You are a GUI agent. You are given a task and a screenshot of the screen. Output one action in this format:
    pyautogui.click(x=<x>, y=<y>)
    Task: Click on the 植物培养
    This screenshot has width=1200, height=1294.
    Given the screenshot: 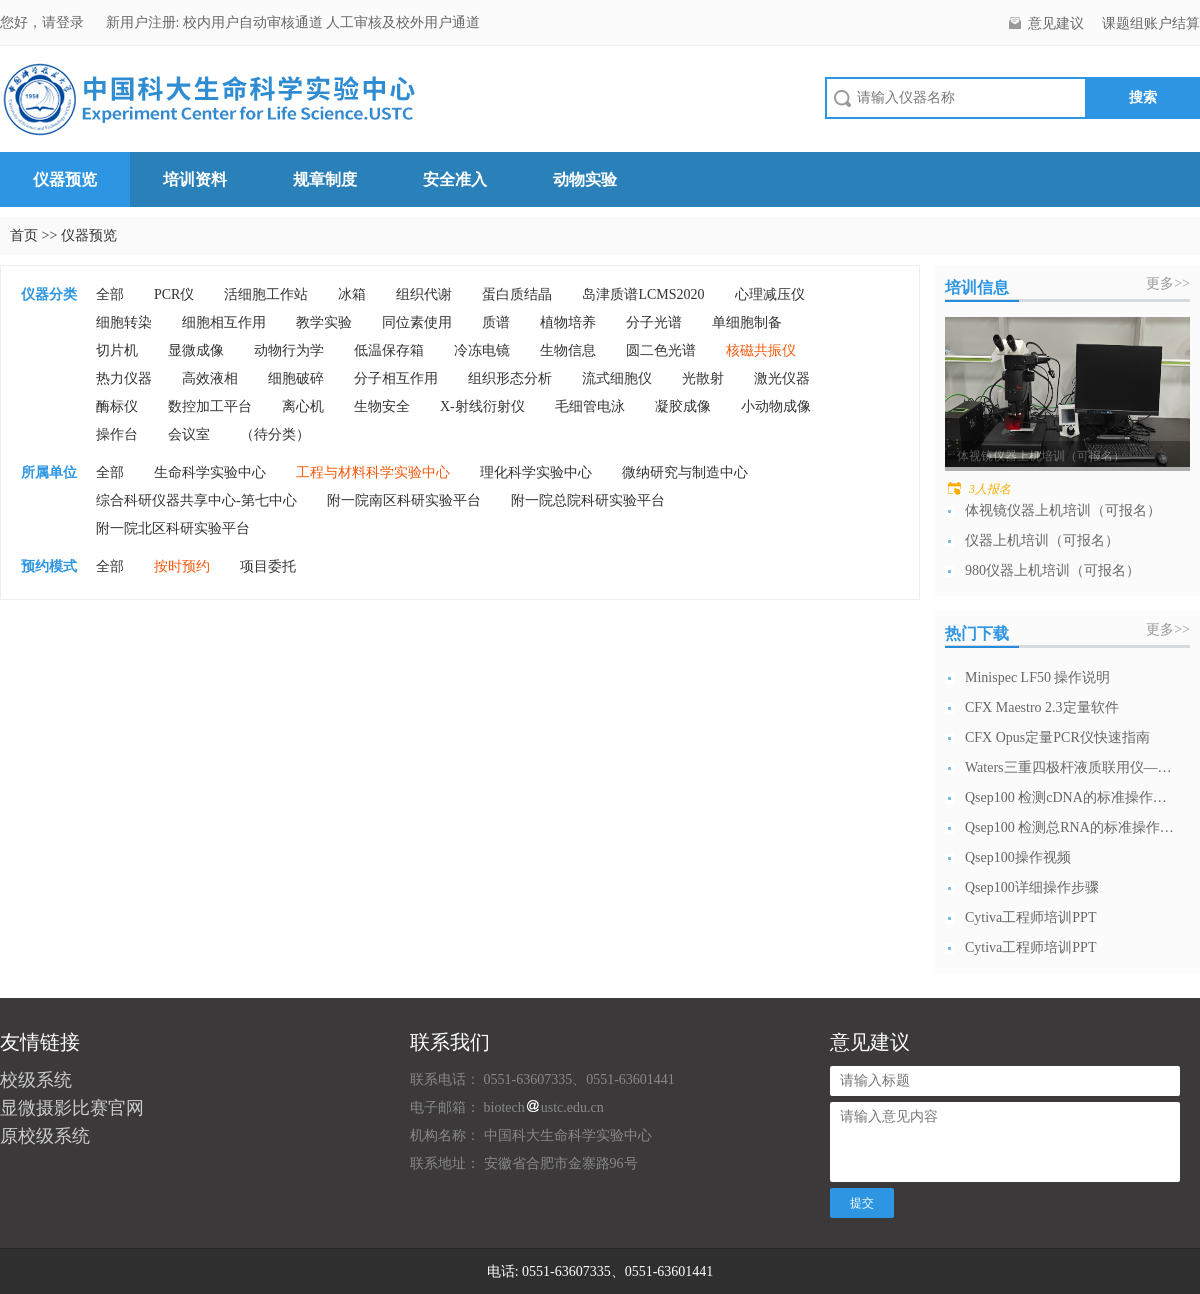 What is the action you would take?
    pyautogui.click(x=568, y=322)
    